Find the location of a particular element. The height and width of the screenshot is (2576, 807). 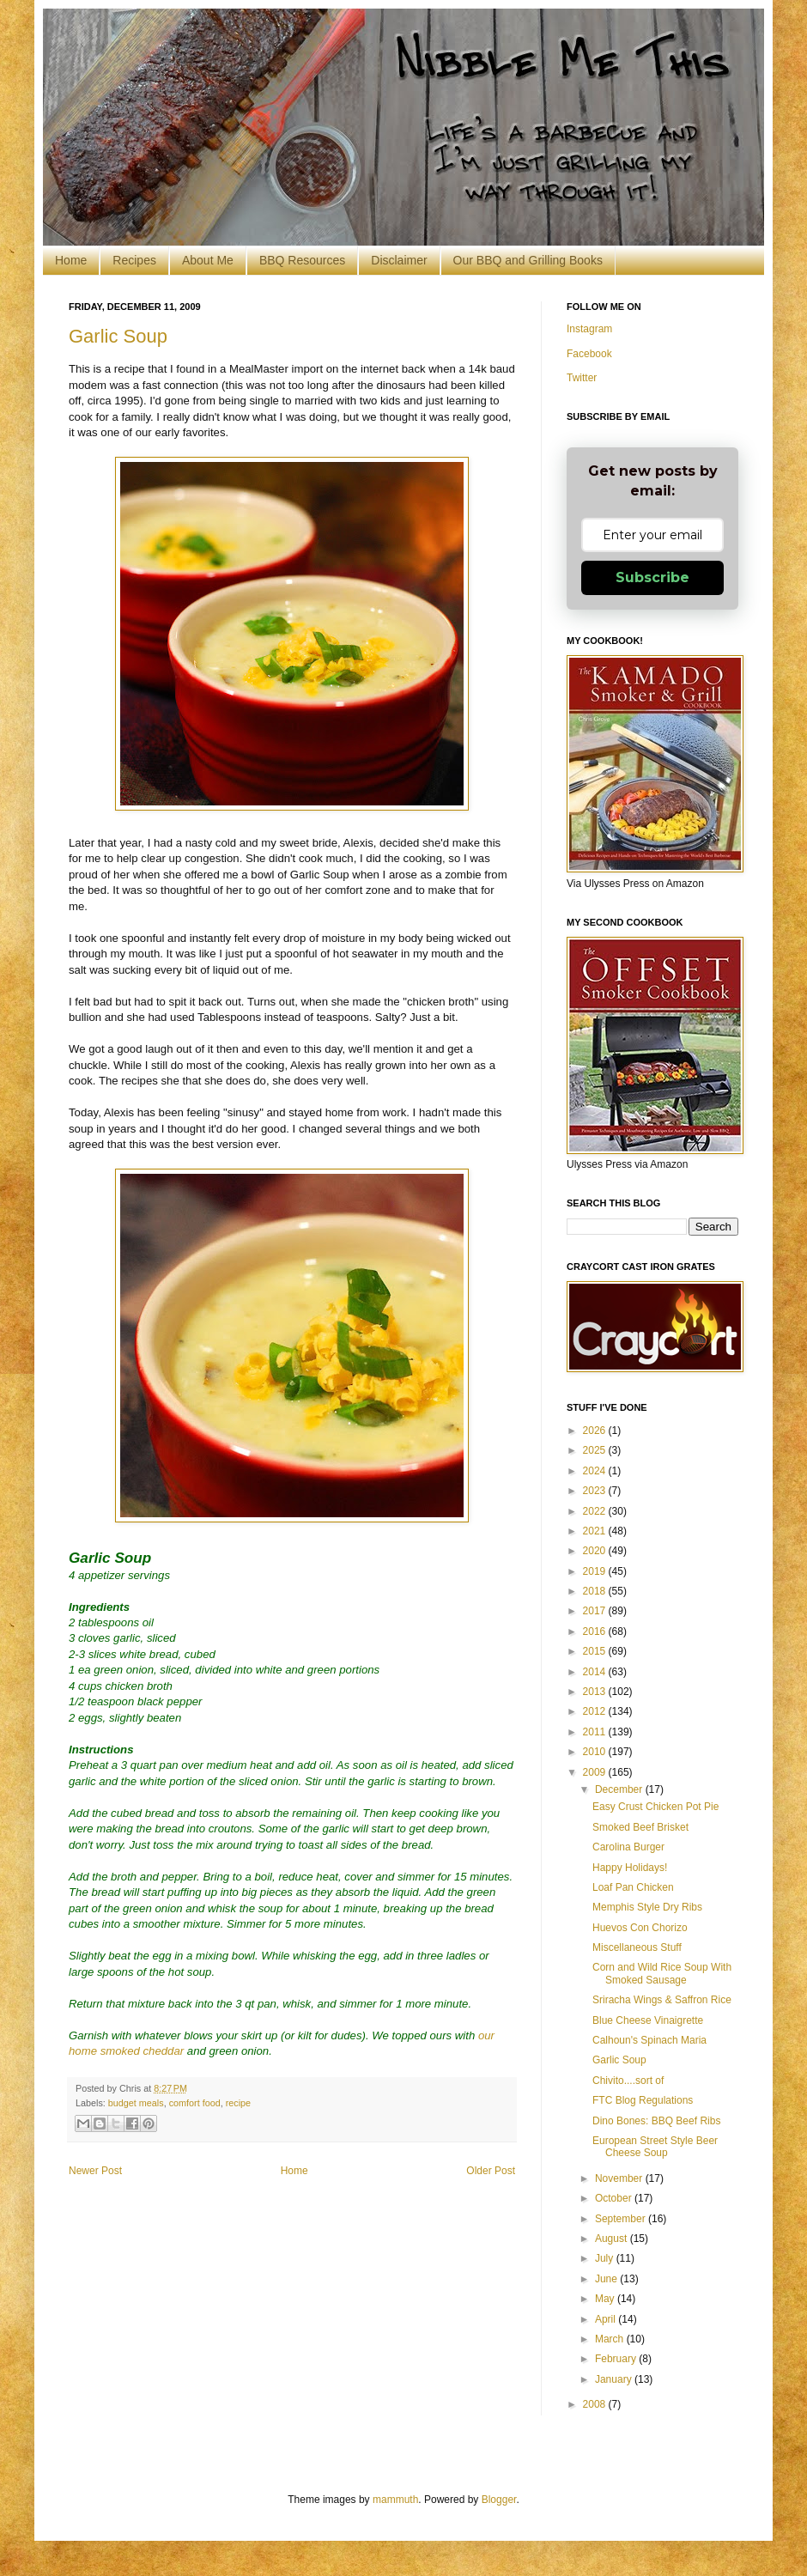

2014 is located at coordinates (596, 1672).